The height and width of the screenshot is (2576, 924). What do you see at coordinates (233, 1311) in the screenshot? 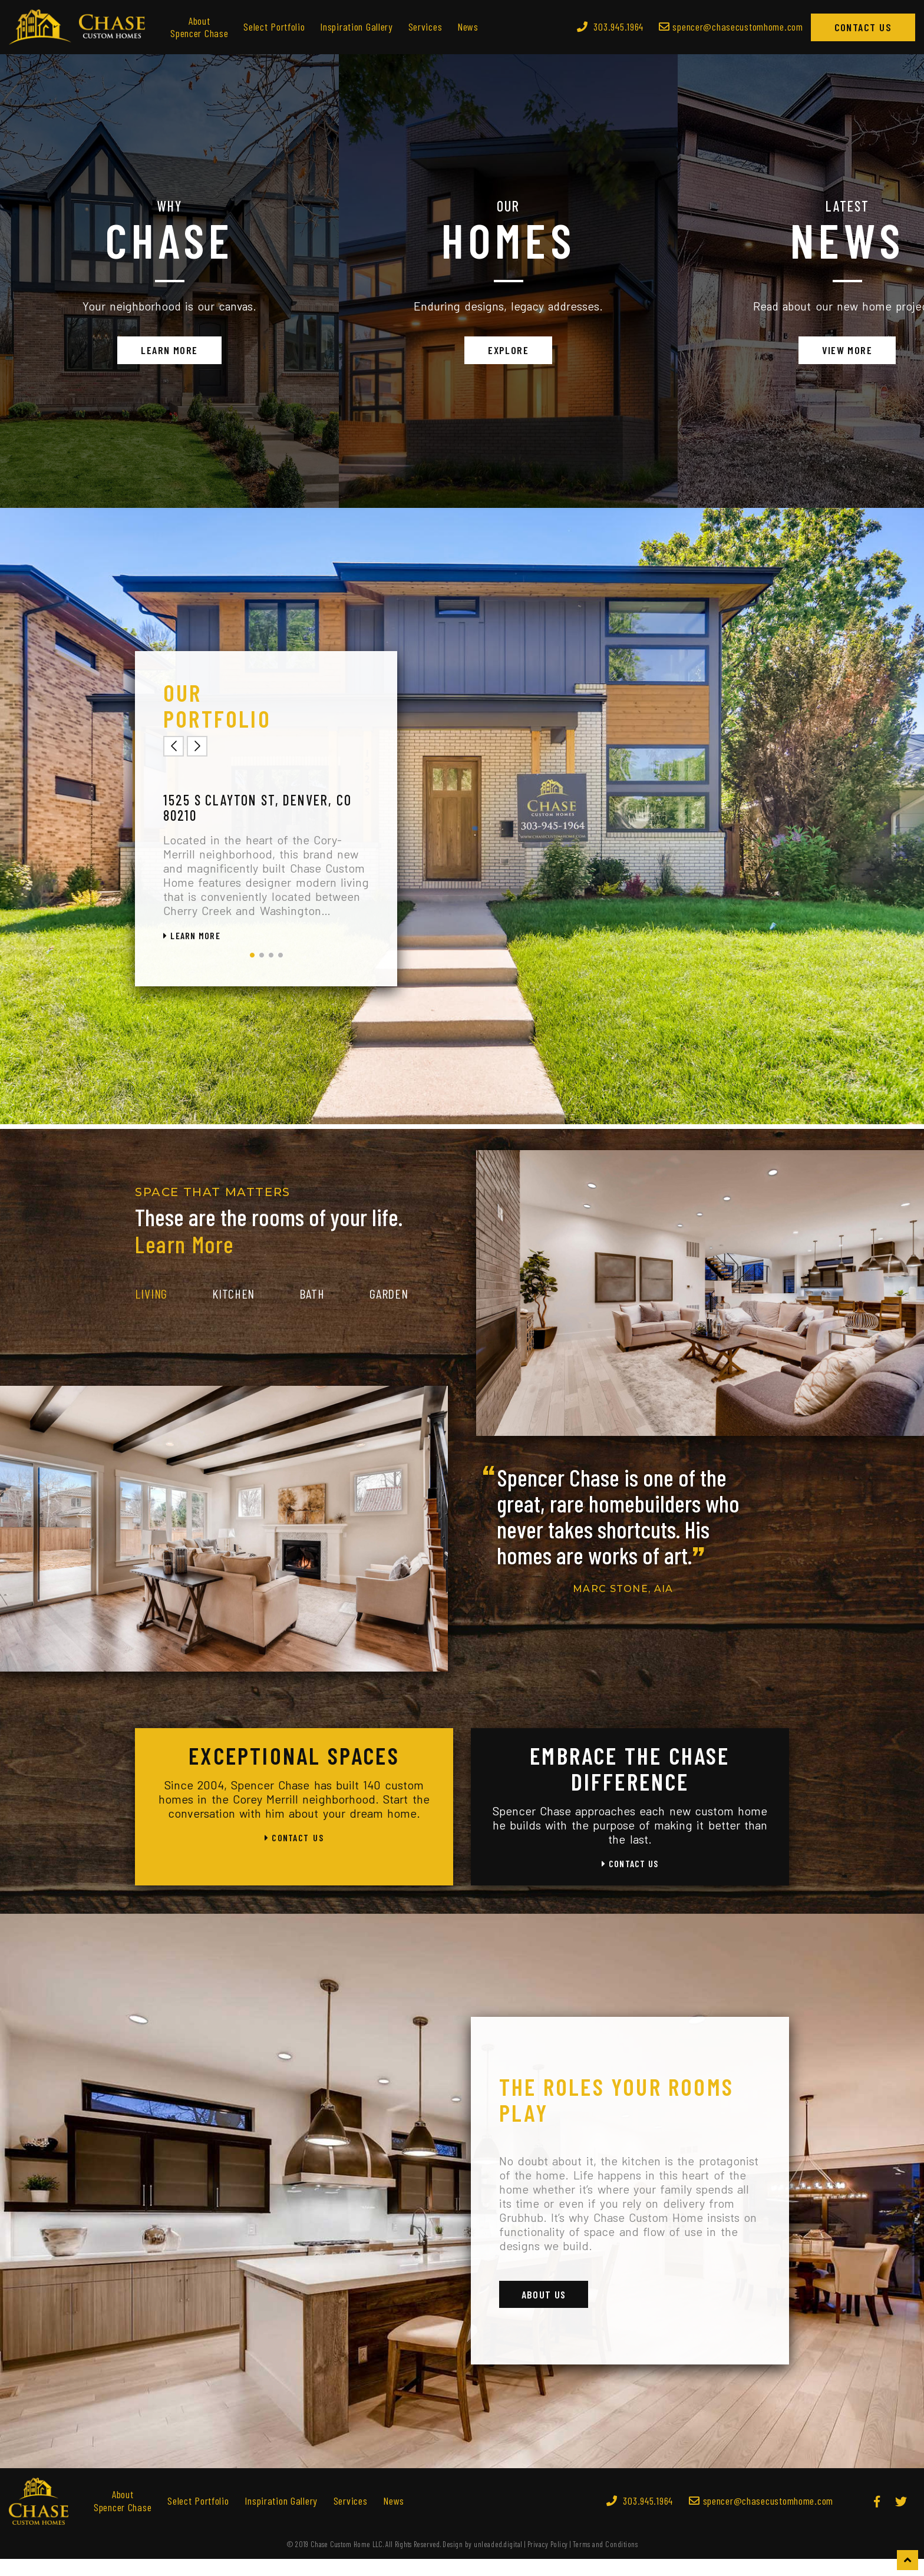
I see `Kitchen [tab]` at bounding box center [233, 1311].